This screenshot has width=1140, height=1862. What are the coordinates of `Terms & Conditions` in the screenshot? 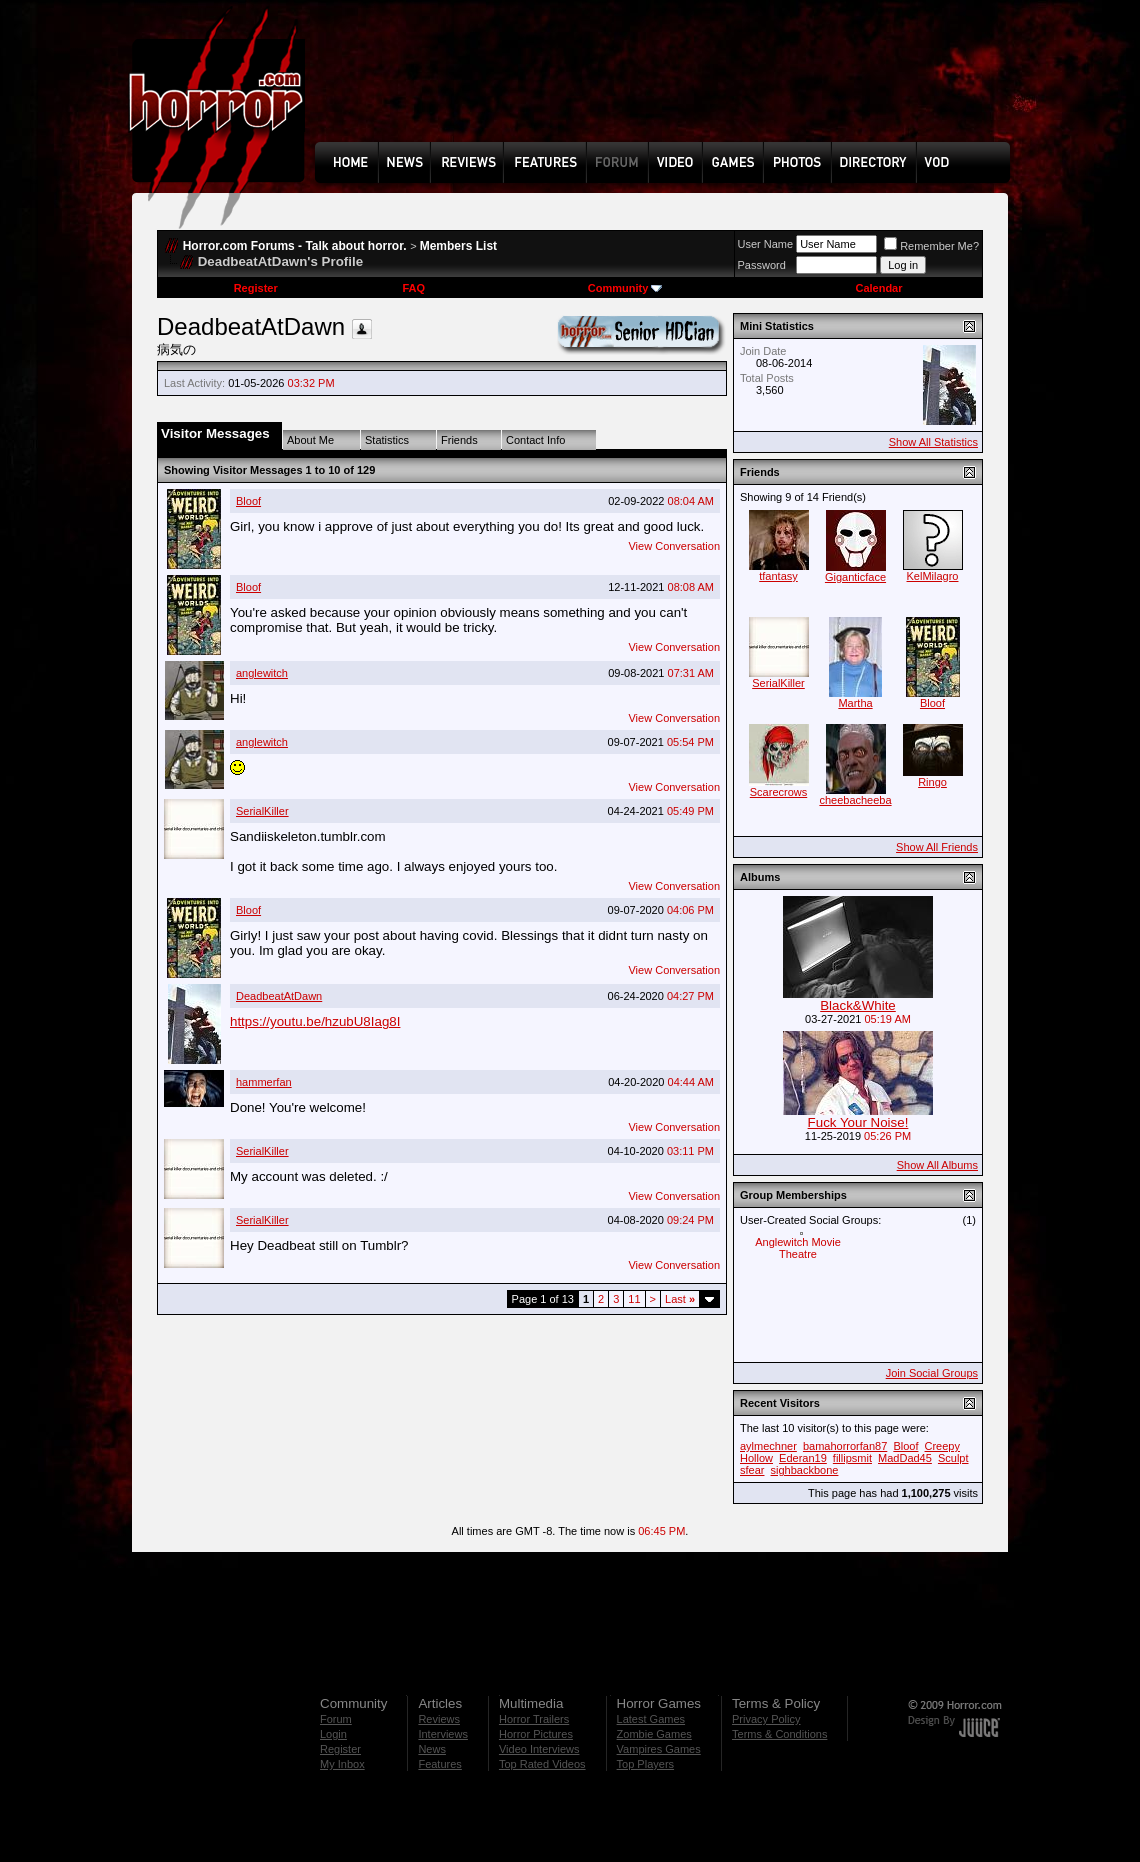 It's located at (779, 1734).